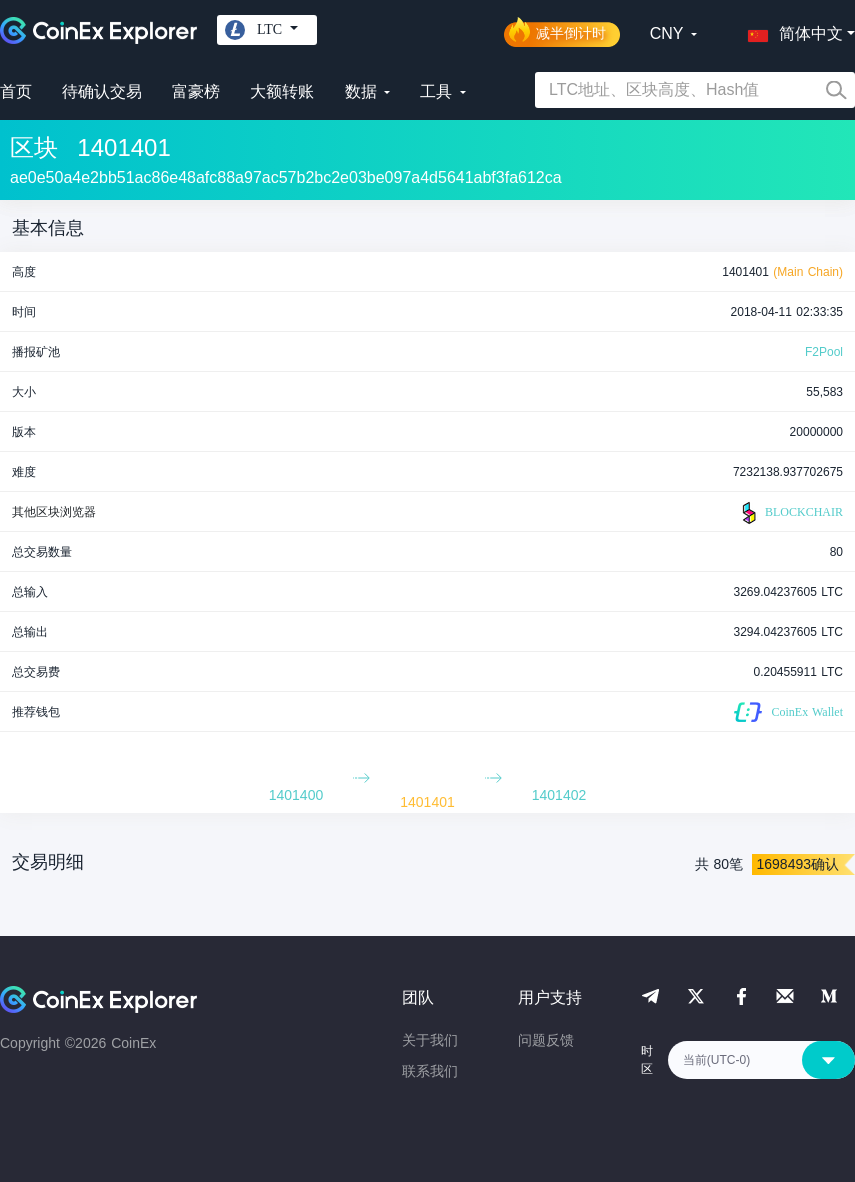 The image size is (855, 1182). I want to click on 富豪榜, so click(196, 91).